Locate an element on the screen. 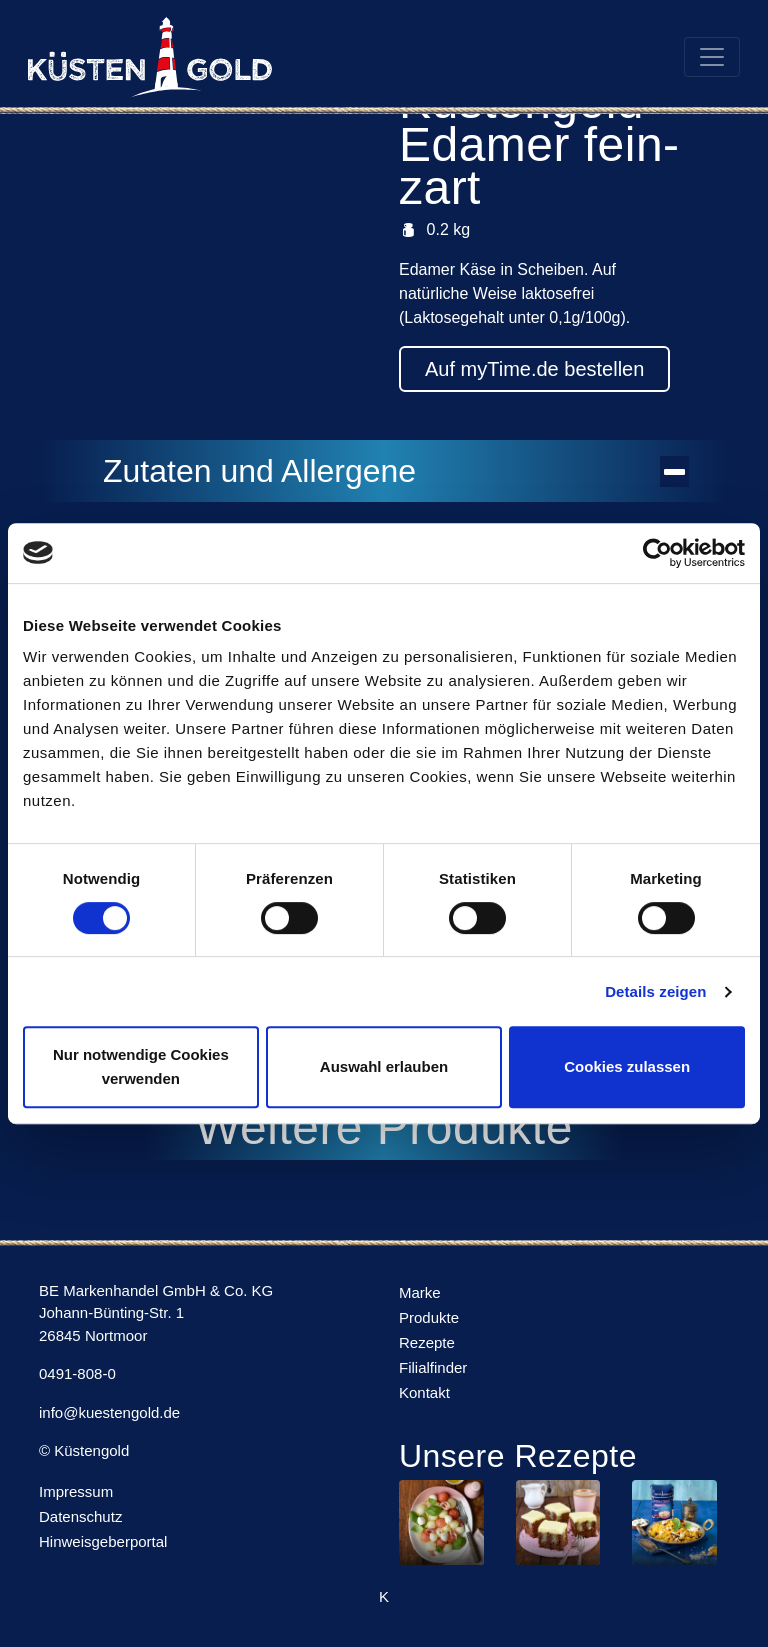 The image size is (768, 1647). Datenschutz is located at coordinates (80, 1516).